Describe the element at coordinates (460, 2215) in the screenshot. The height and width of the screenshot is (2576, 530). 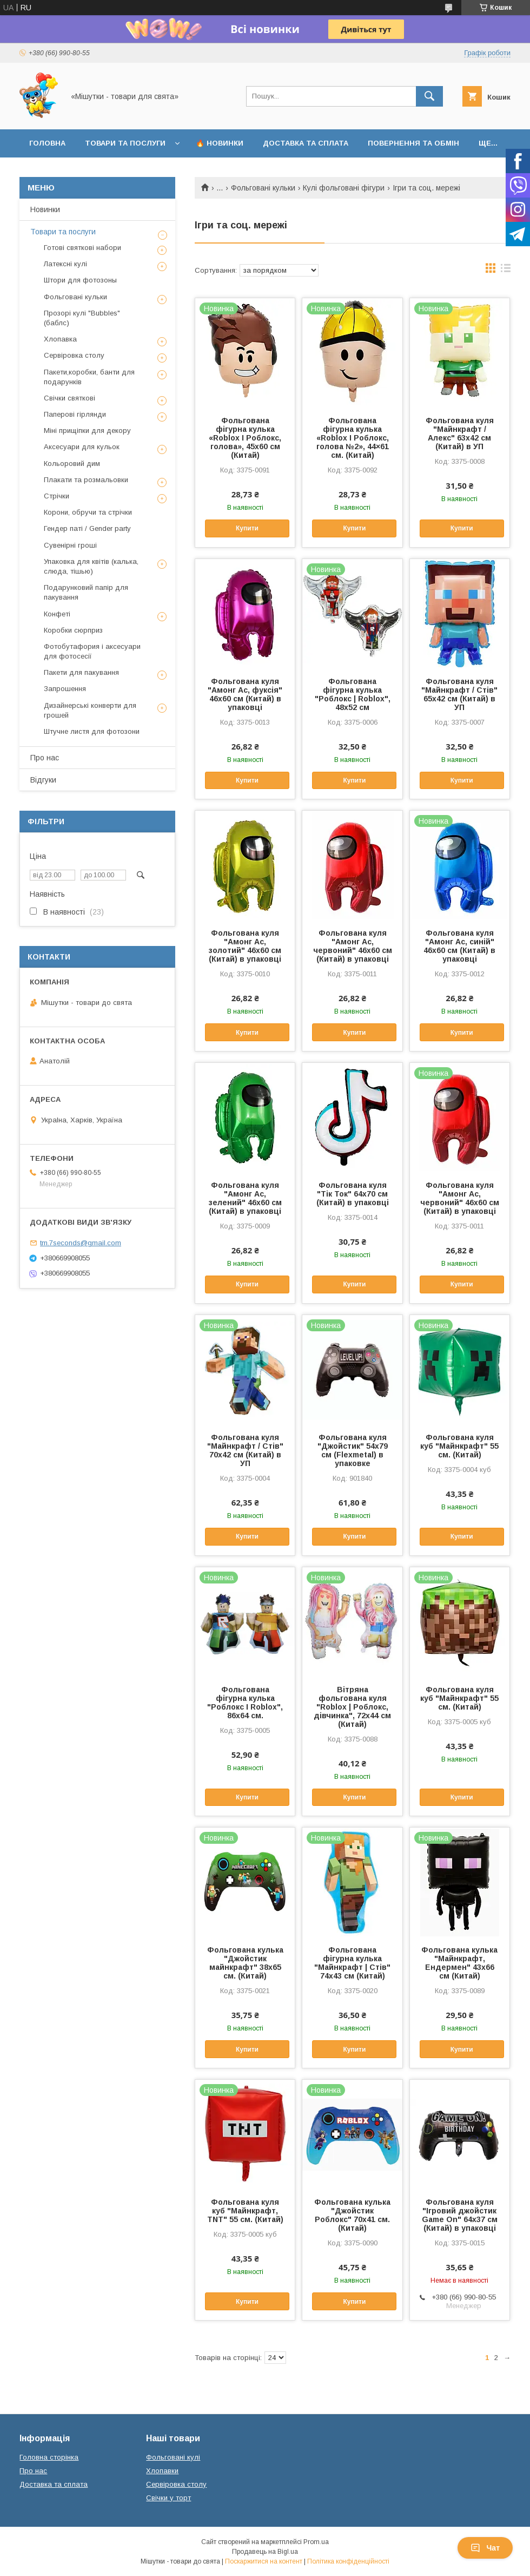
I see `Фольгована куля "Ігровий джойстик Game On" 64х37 см (Китай) в упаковці` at that location.